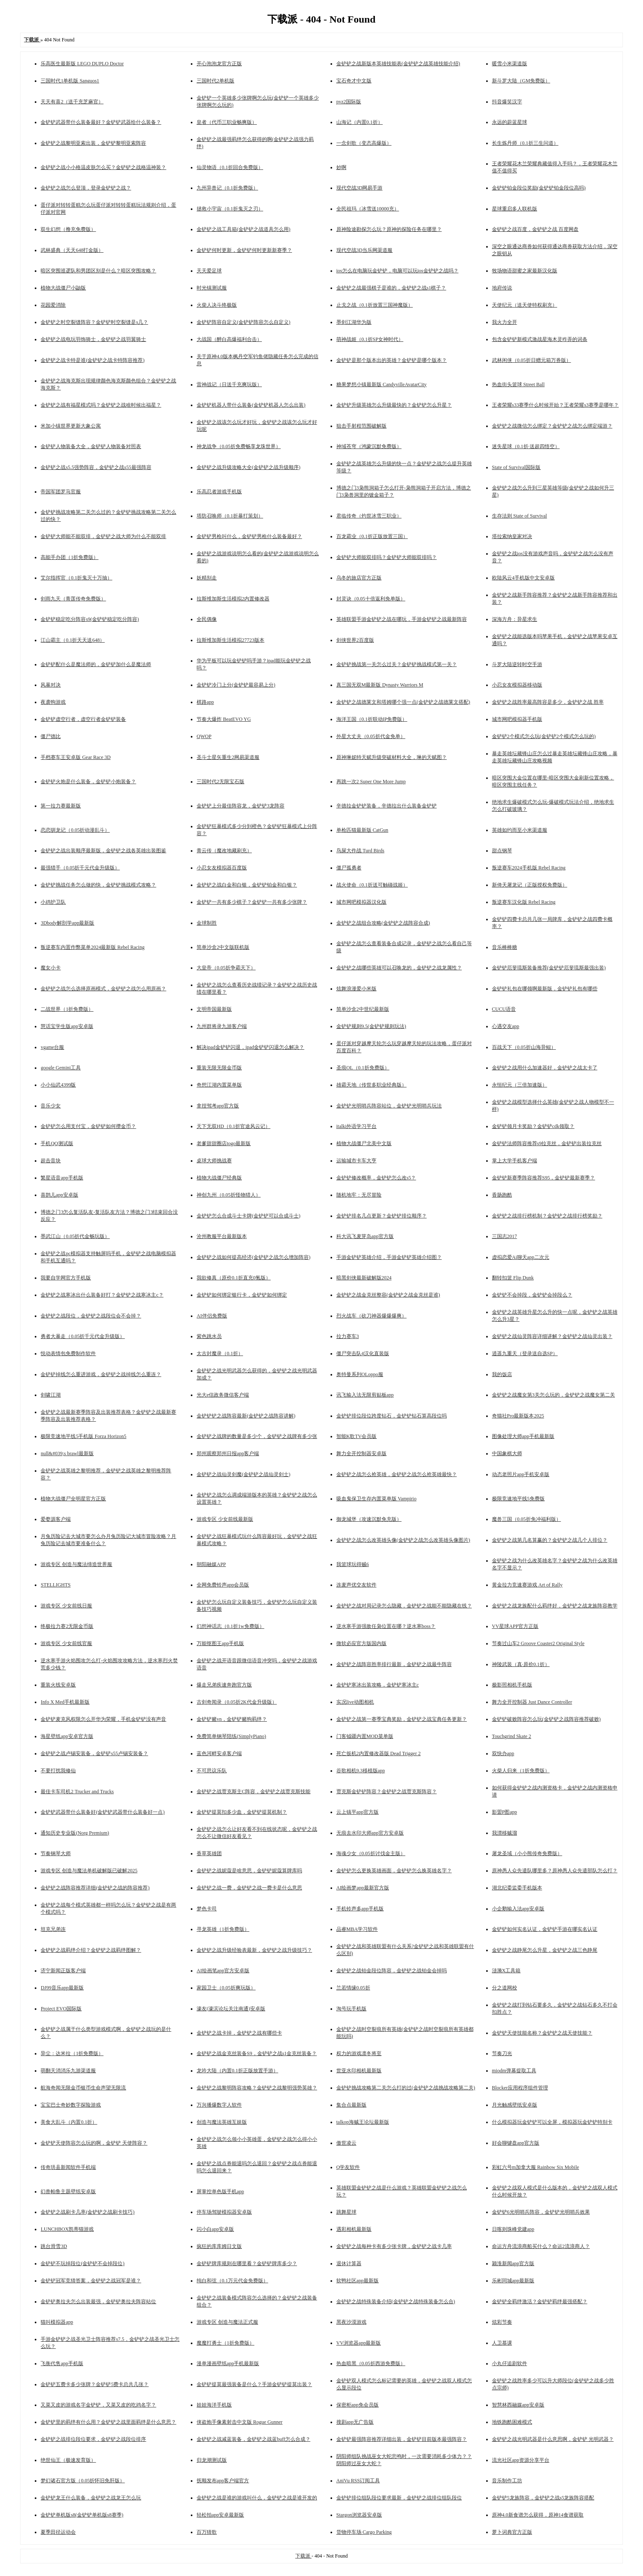 The height and width of the screenshot is (2576, 643). I want to click on 极限竞速地平线5手机版 Forza Horizon5, so click(83, 1436).